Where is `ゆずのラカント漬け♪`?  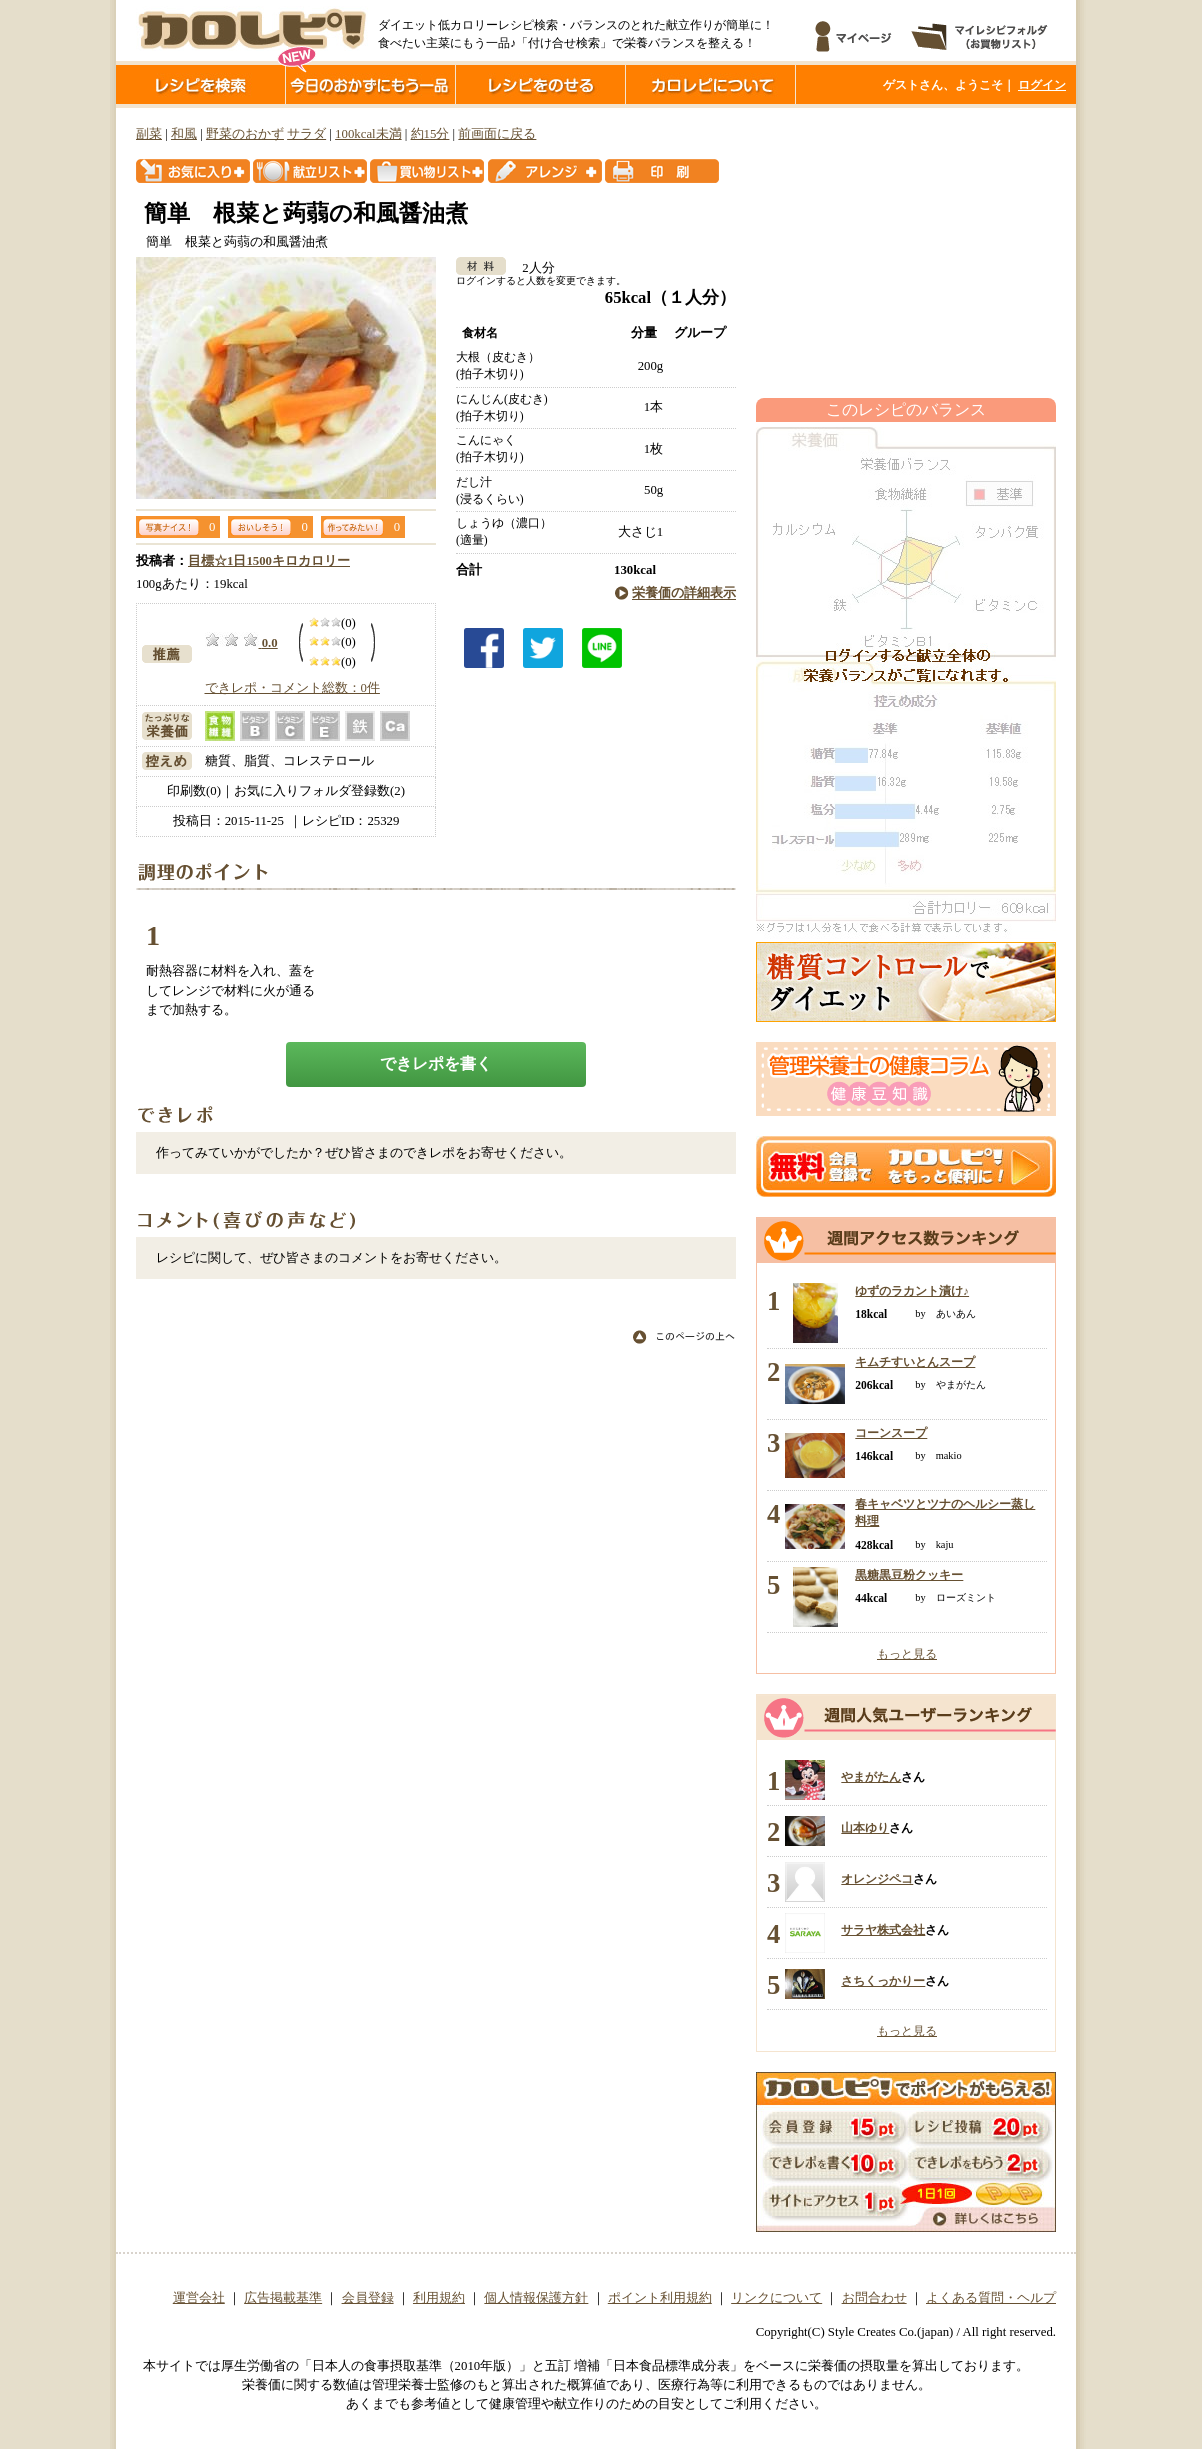 ゆずのラカント漬け♪ is located at coordinates (912, 1291).